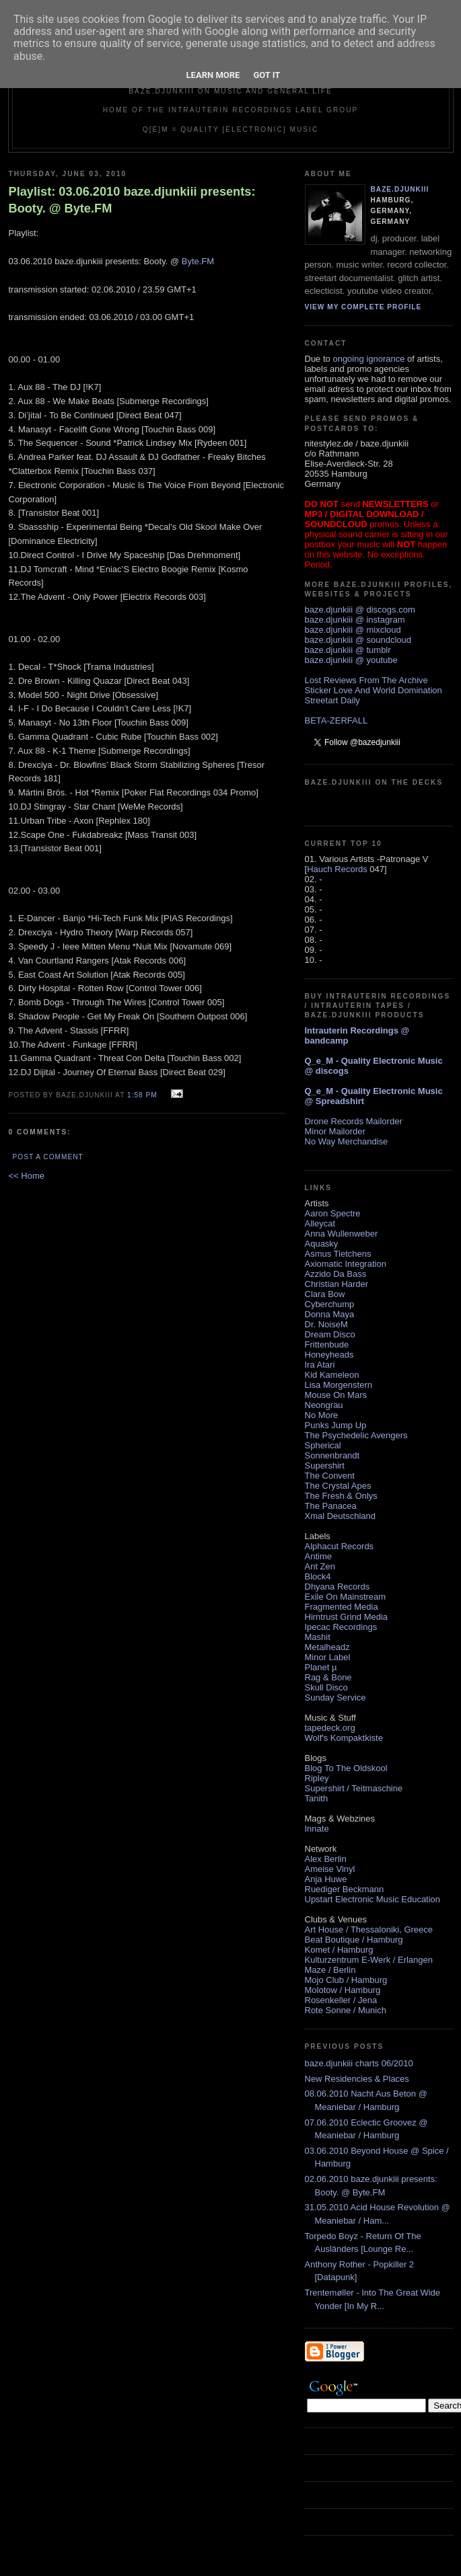  I want to click on Christian Harder, so click(337, 1284).